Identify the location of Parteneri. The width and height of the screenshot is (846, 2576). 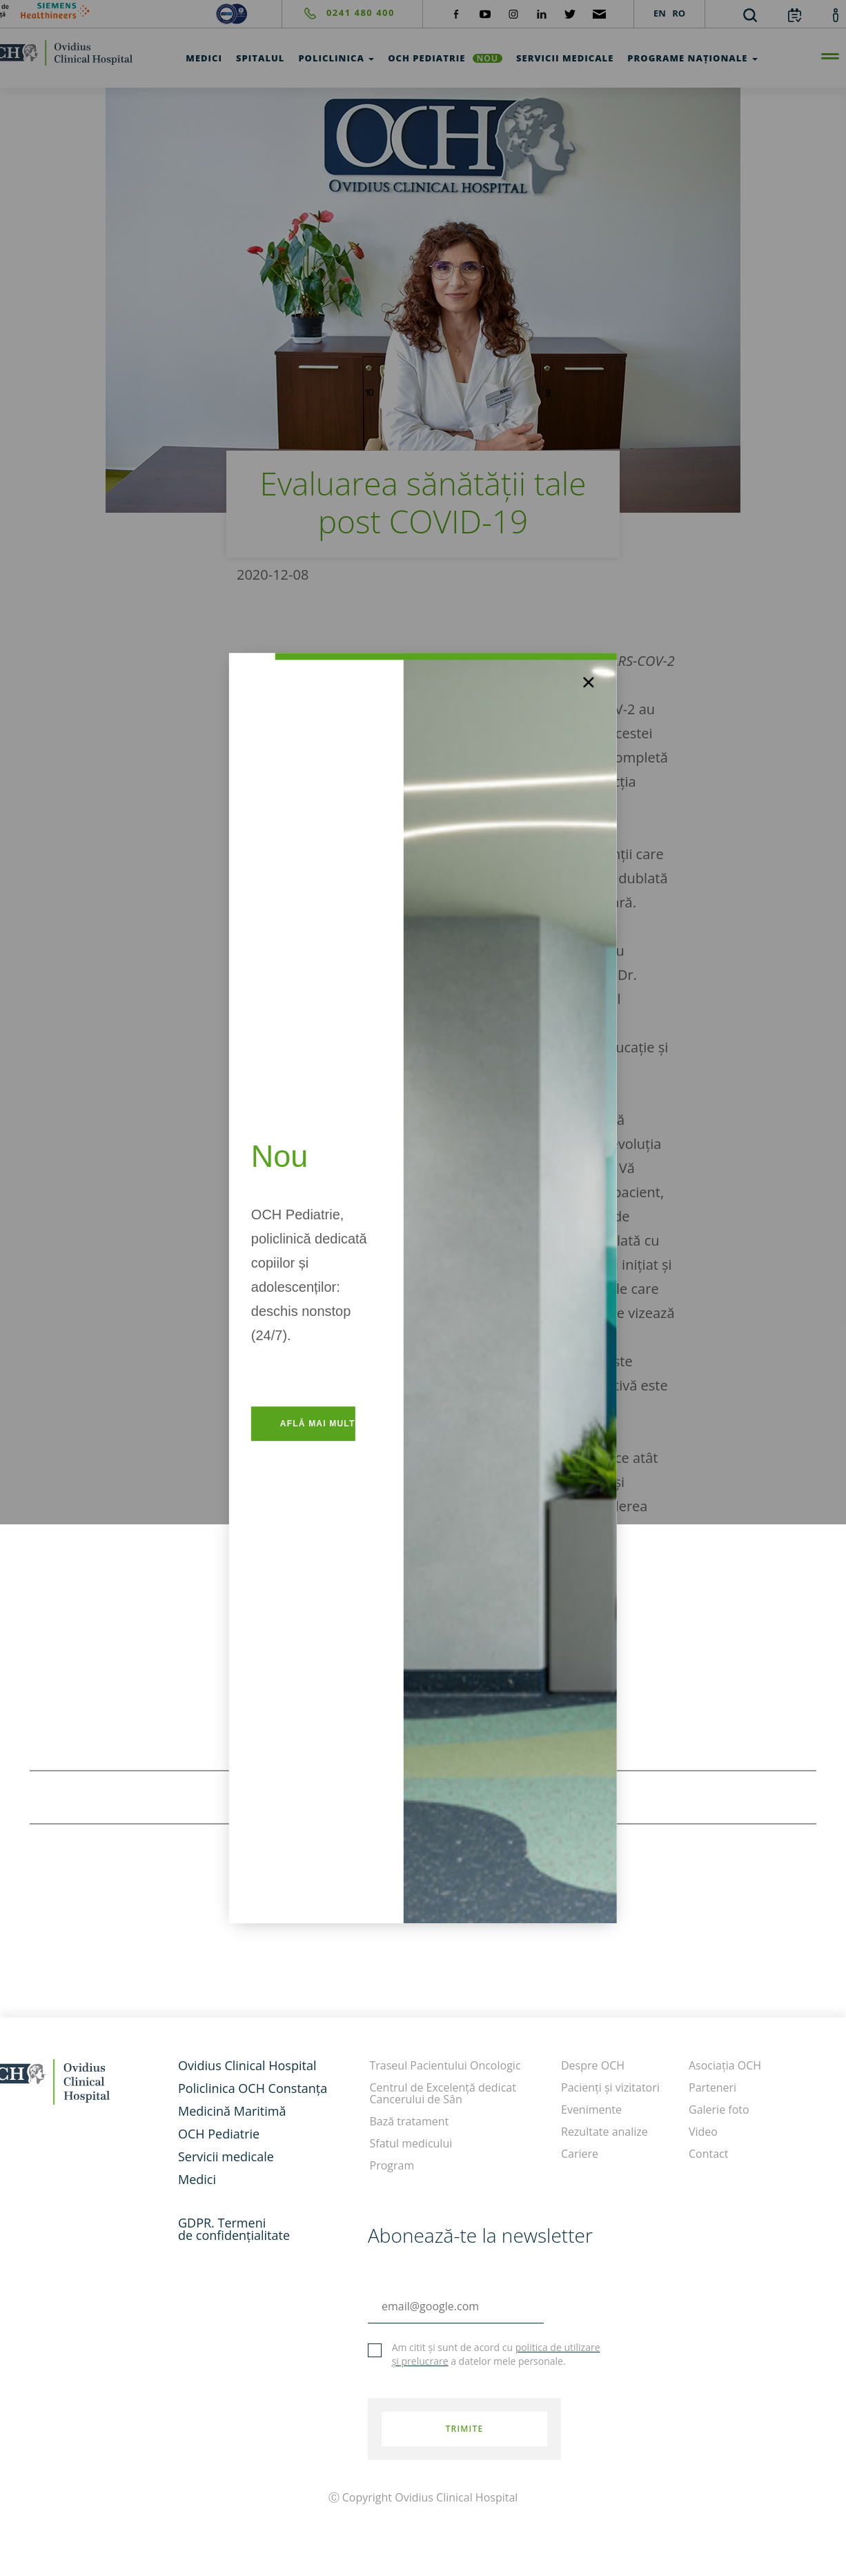
(712, 2087).